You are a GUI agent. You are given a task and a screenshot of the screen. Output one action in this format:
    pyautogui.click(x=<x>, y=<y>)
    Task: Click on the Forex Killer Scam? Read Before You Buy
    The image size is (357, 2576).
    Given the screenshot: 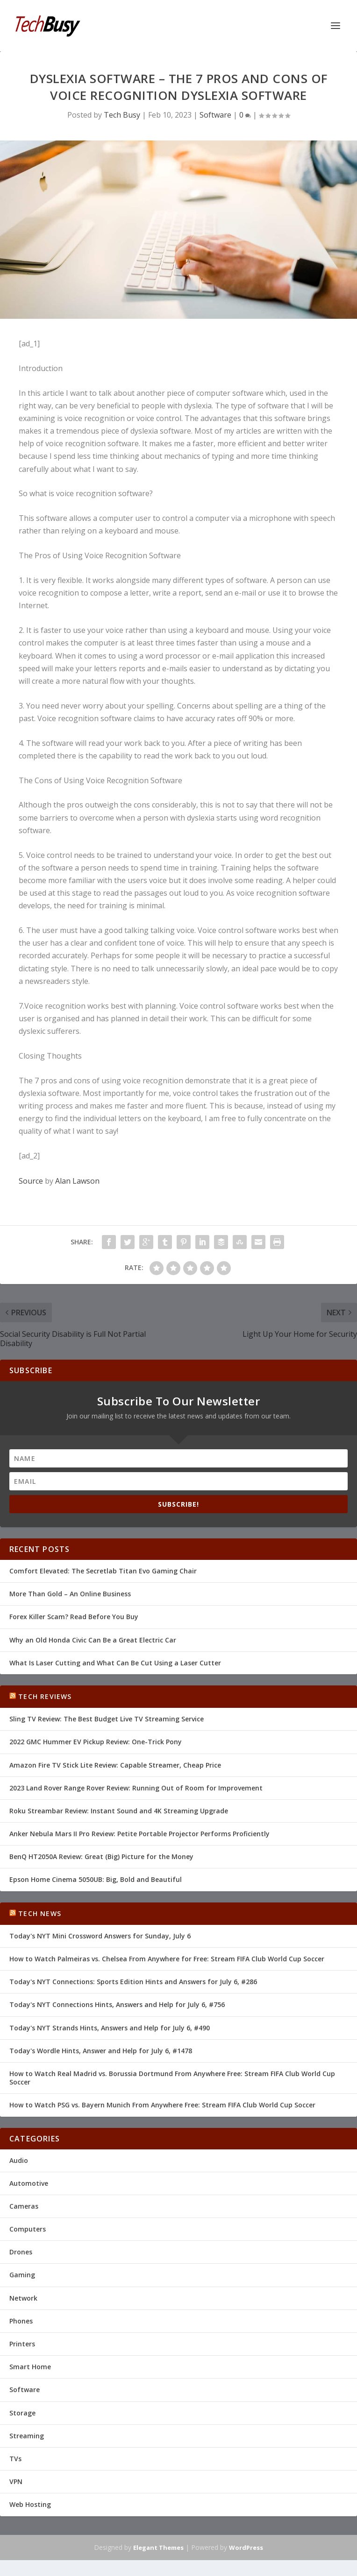 What is the action you would take?
    pyautogui.click(x=73, y=1616)
    